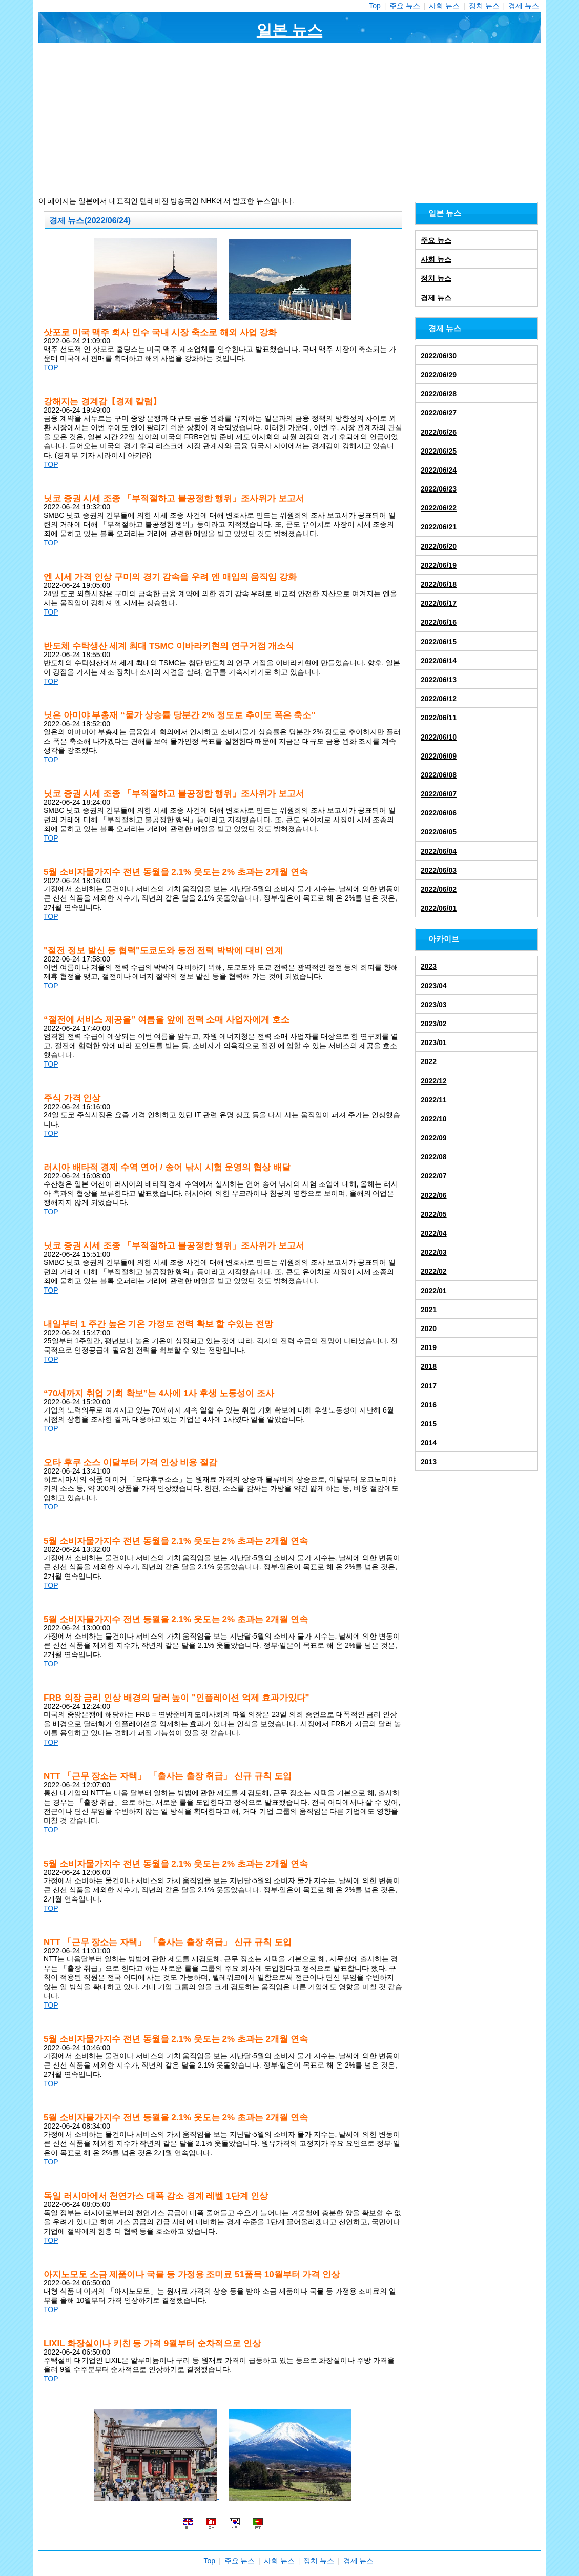  What do you see at coordinates (429, 1366) in the screenshot?
I see `2018` at bounding box center [429, 1366].